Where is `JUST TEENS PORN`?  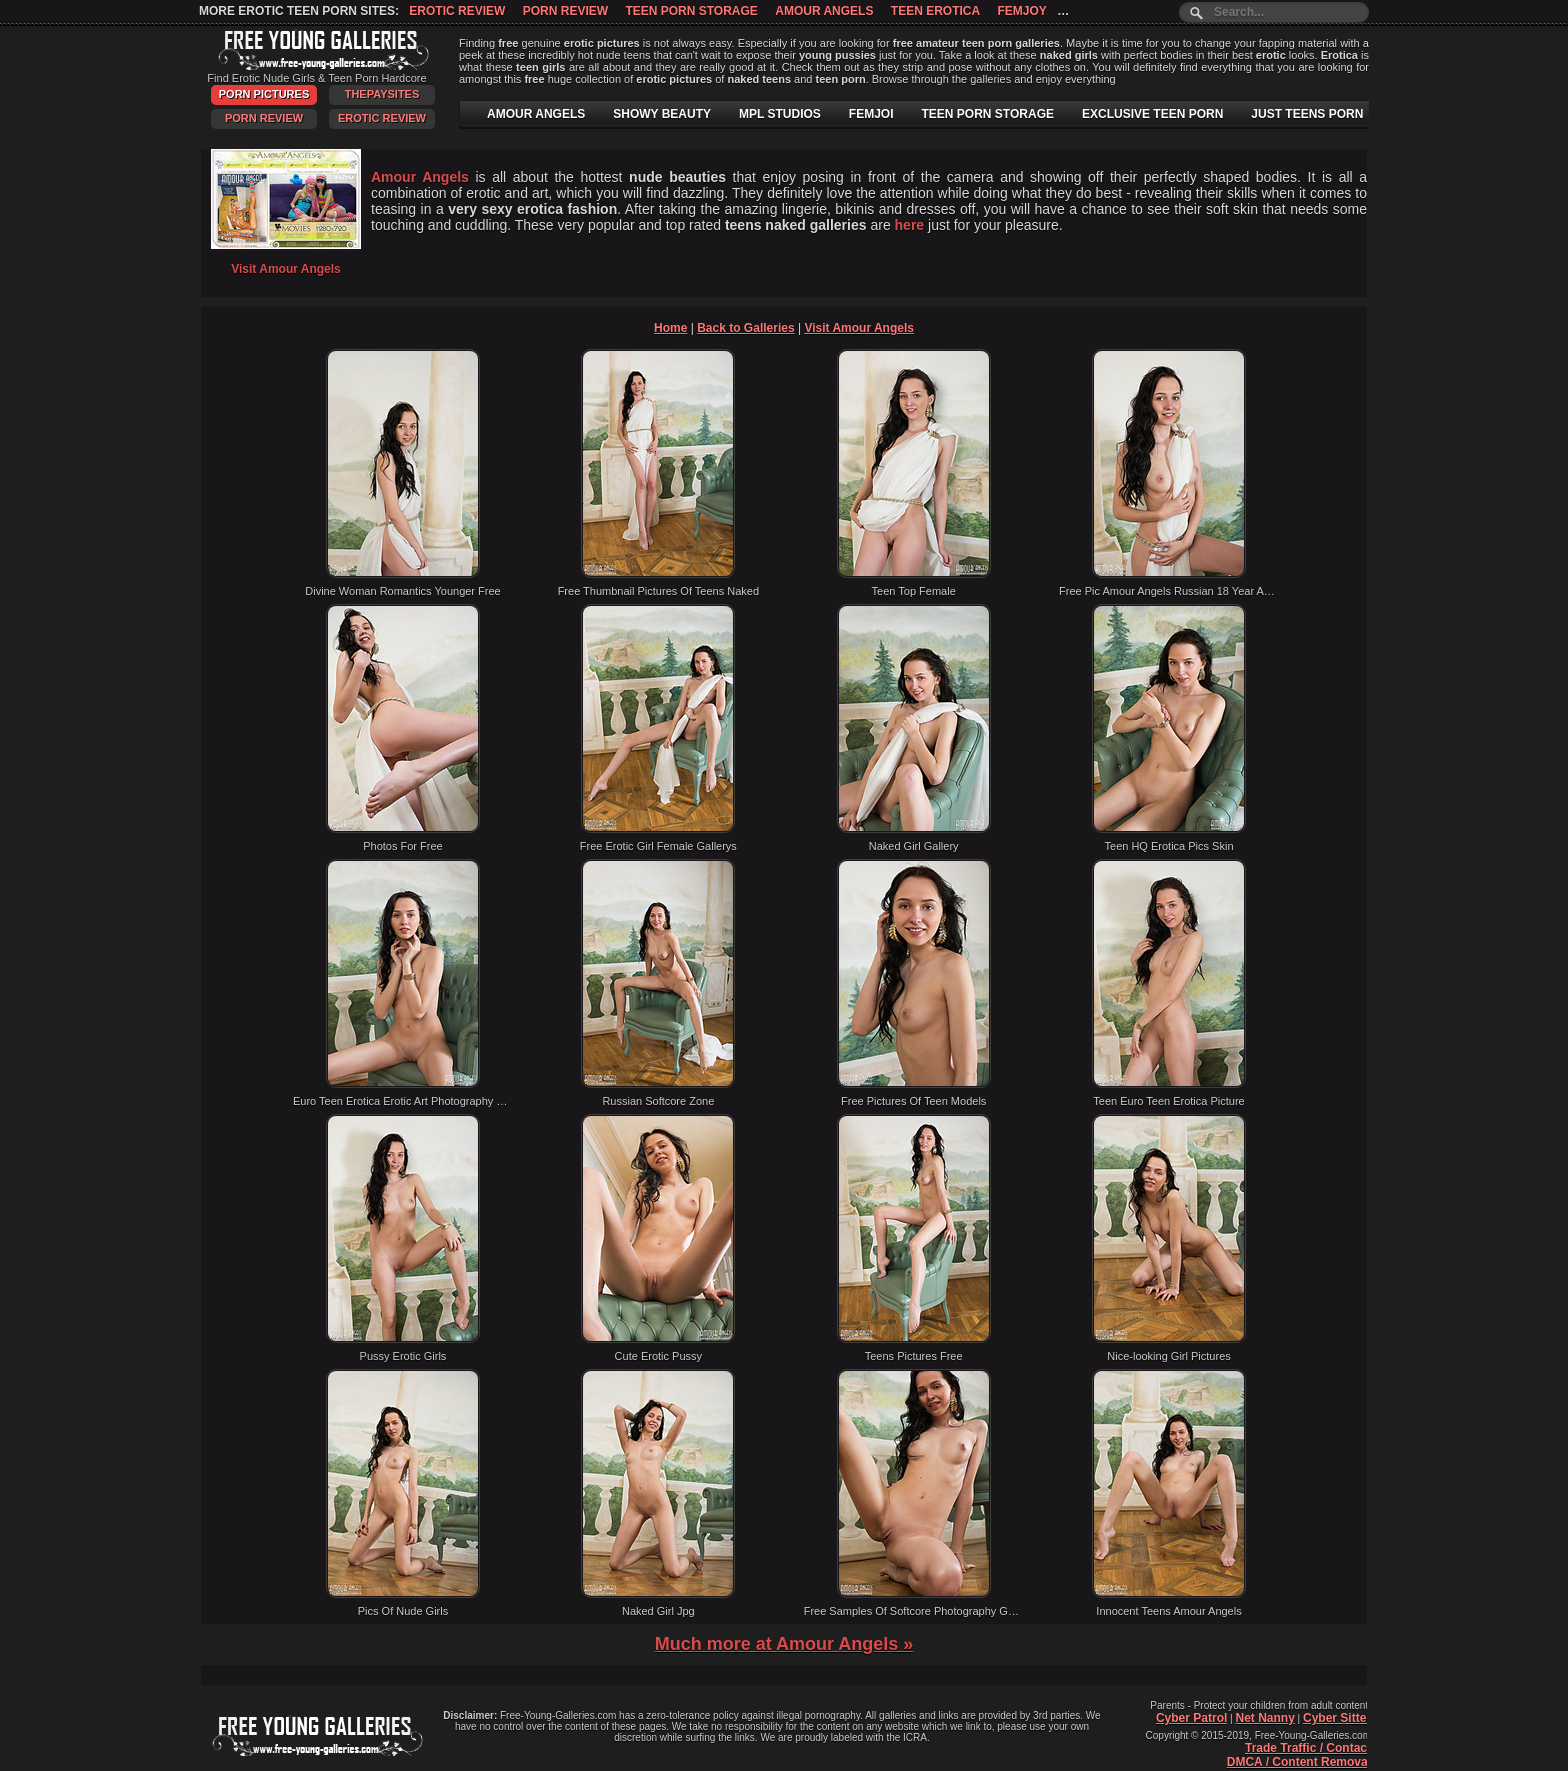 JUST TEENS PORN is located at coordinates (1307, 114).